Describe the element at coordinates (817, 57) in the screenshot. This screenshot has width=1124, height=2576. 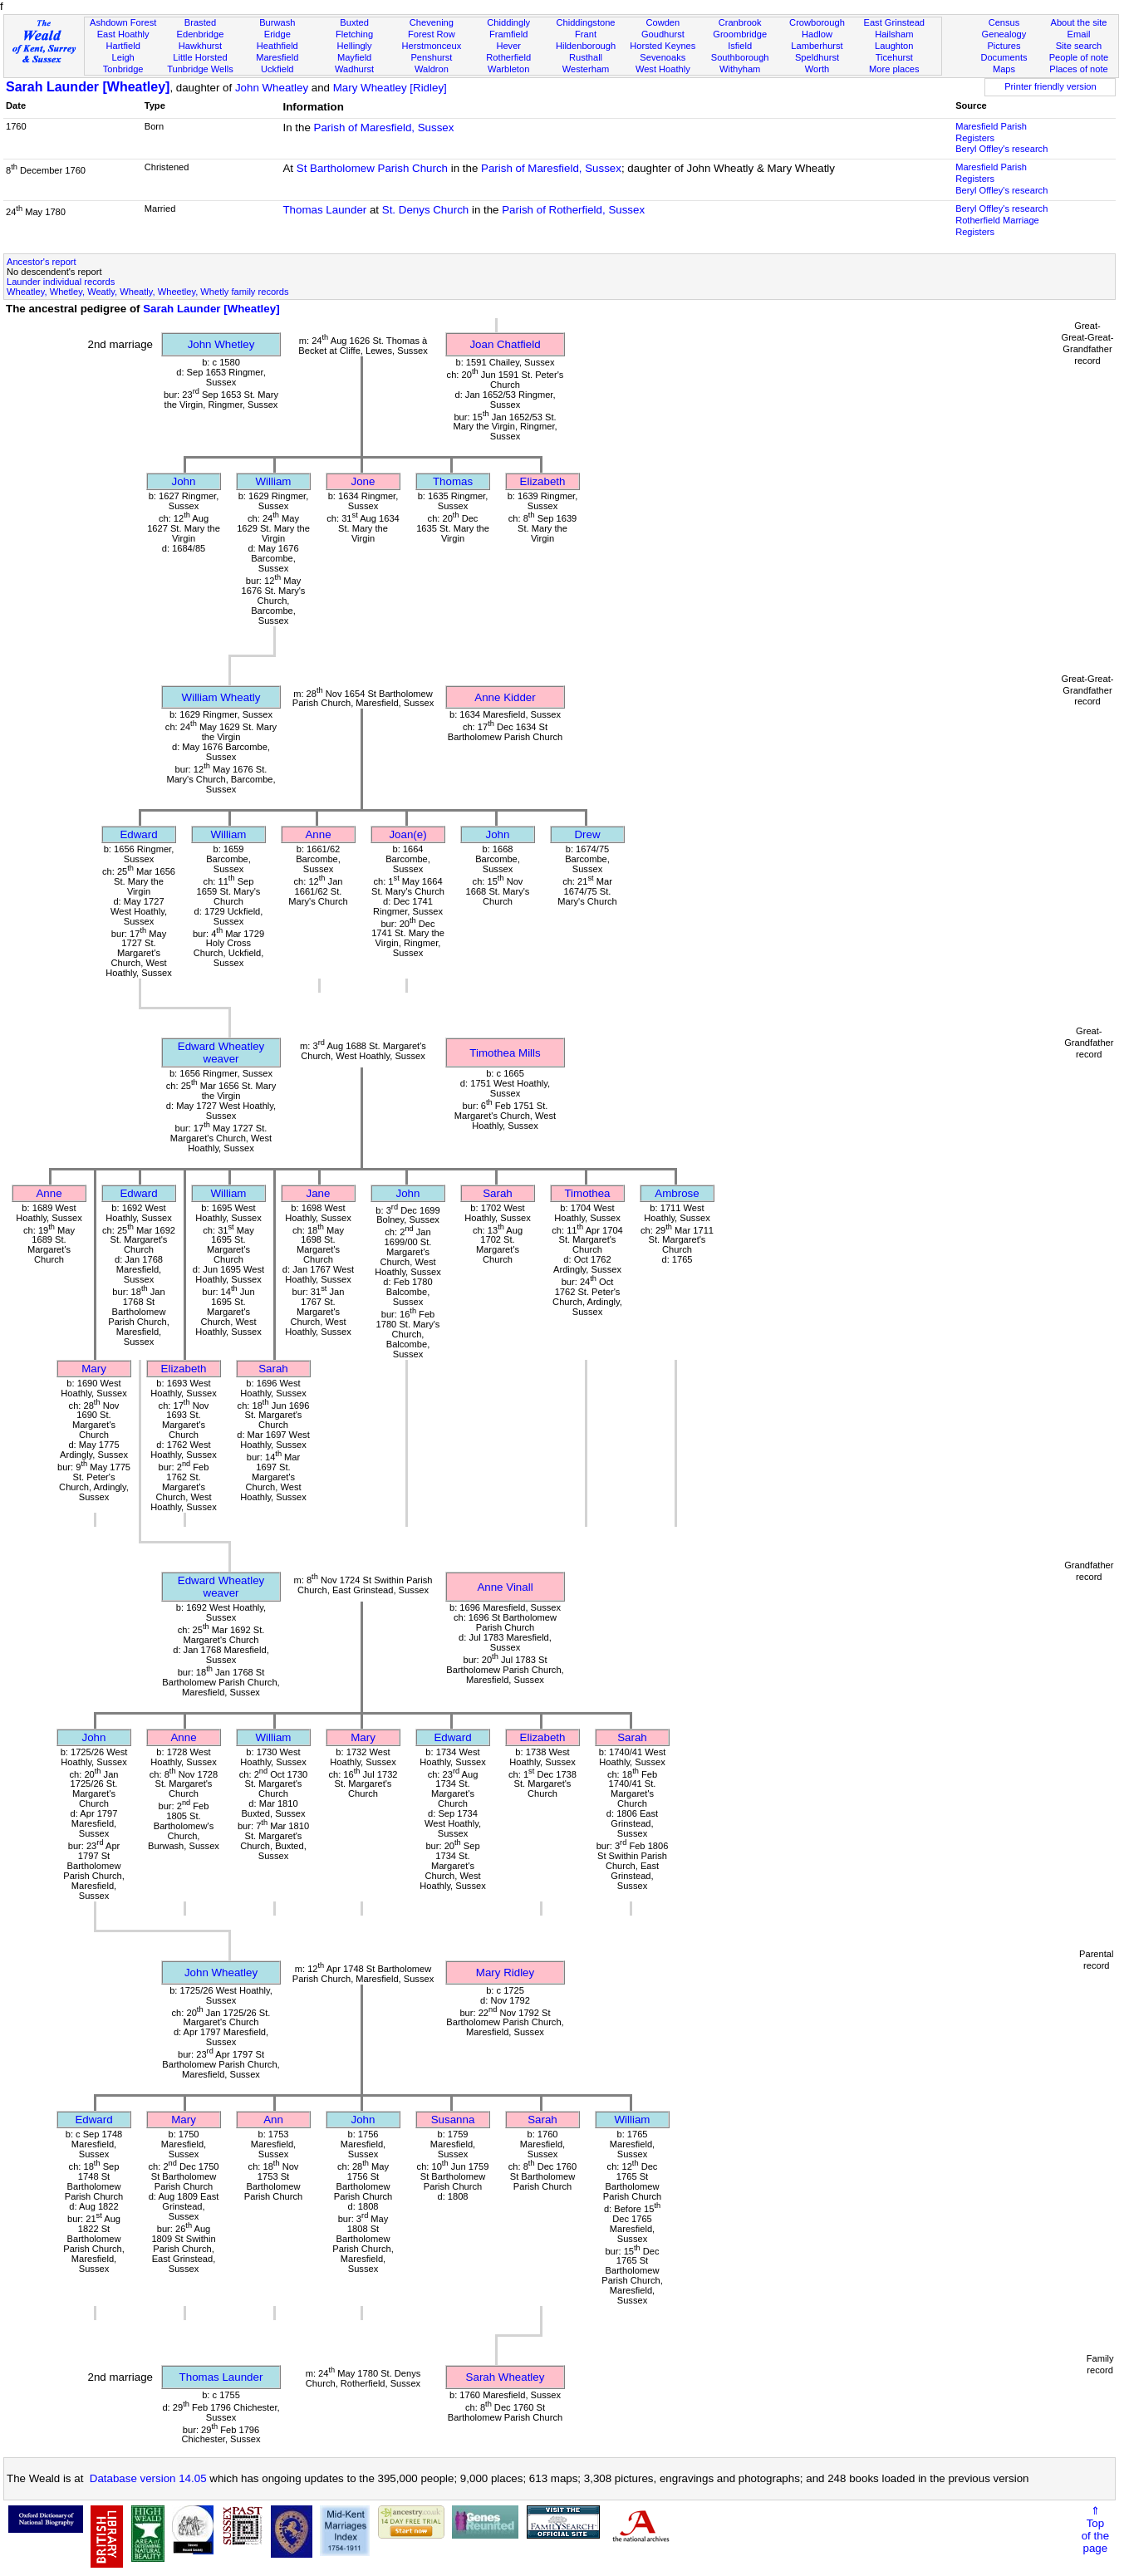
I see `Speldhurst` at that location.